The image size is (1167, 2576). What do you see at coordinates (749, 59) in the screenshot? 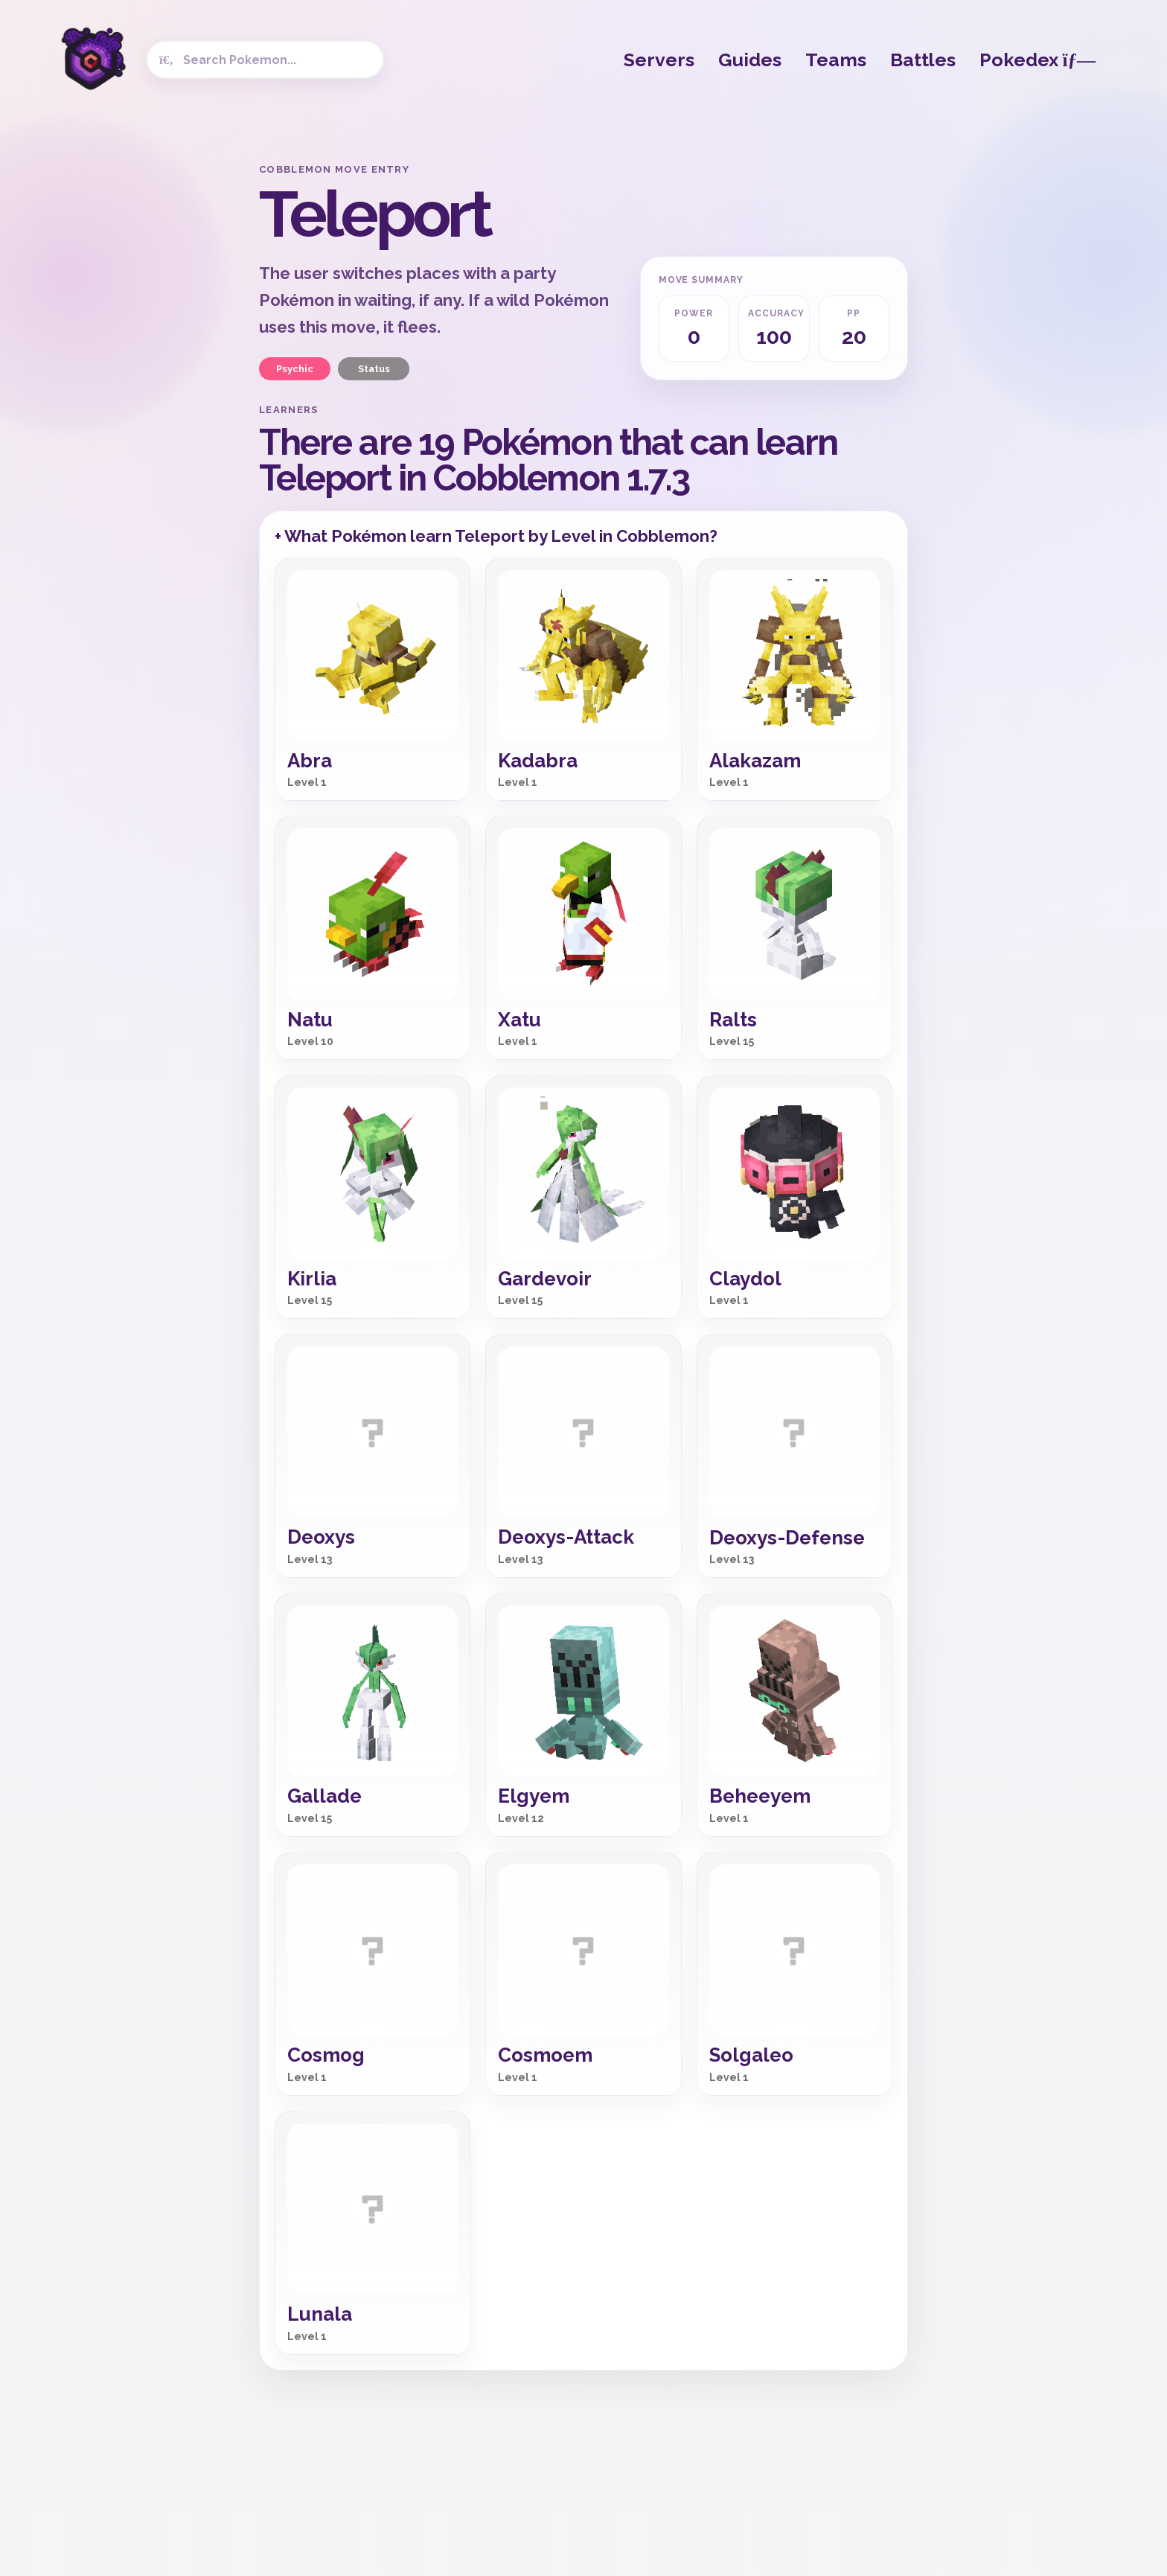
I see `Guides` at bounding box center [749, 59].